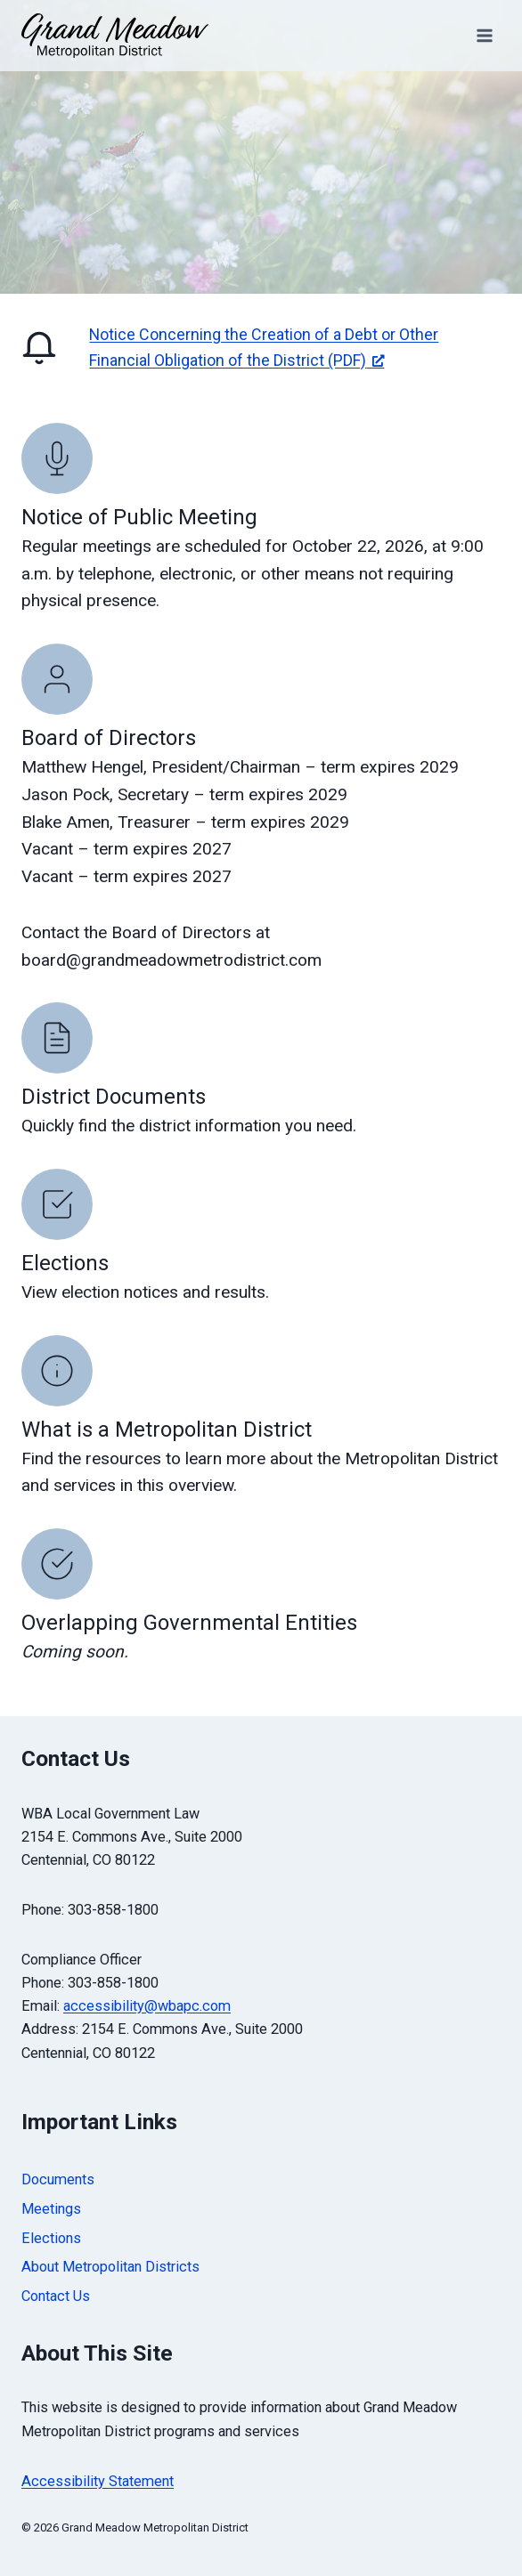 The image size is (522, 2576). What do you see at coordinates (166, 1429) in the screenshot?
I see `What is a Metropolitan District` at bounding box center [166, 1429].